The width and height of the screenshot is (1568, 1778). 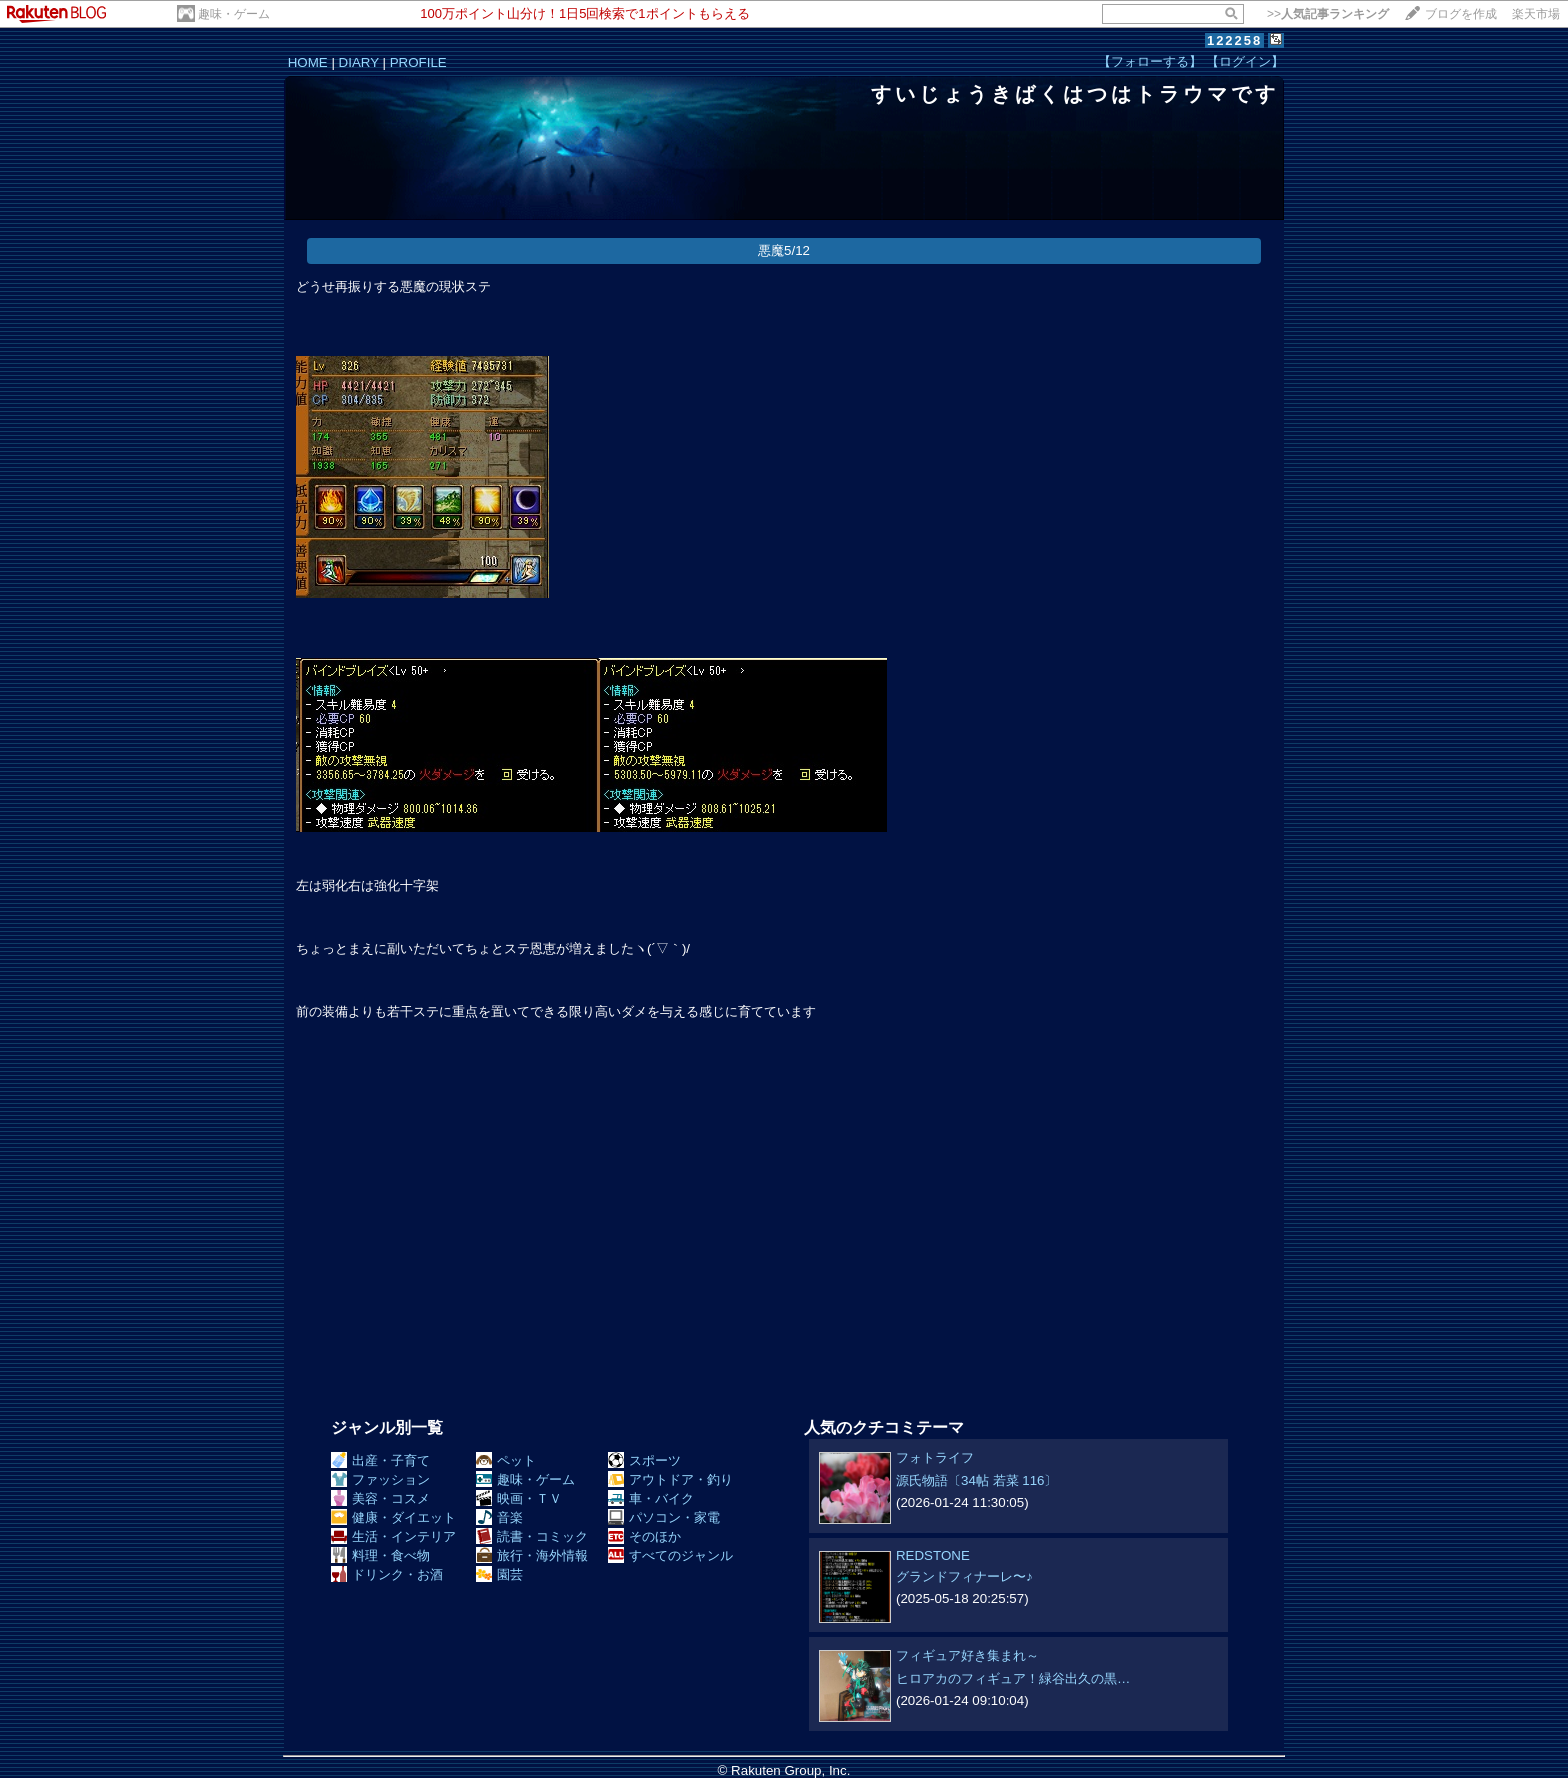 I want to click on 旅行・海外情報, so click(x=532, y=1555).